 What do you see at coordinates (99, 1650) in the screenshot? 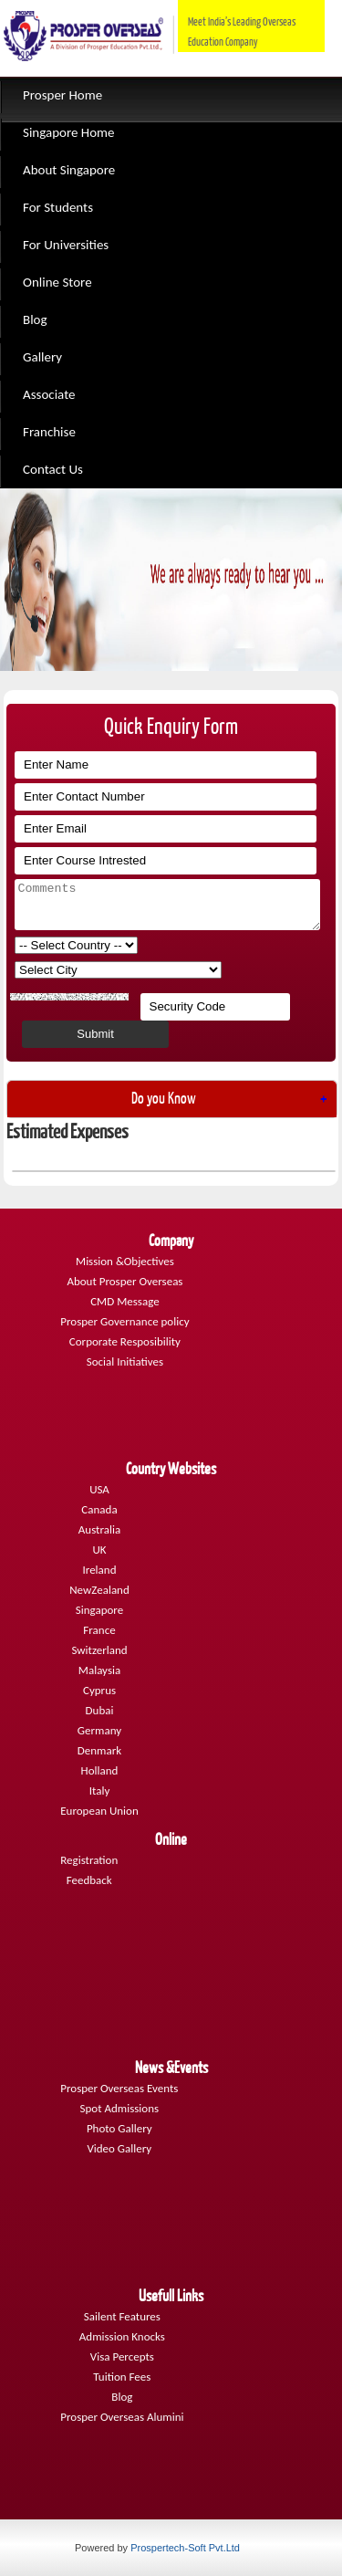
I see `Switzerland` at bounding box center [99, 1650].